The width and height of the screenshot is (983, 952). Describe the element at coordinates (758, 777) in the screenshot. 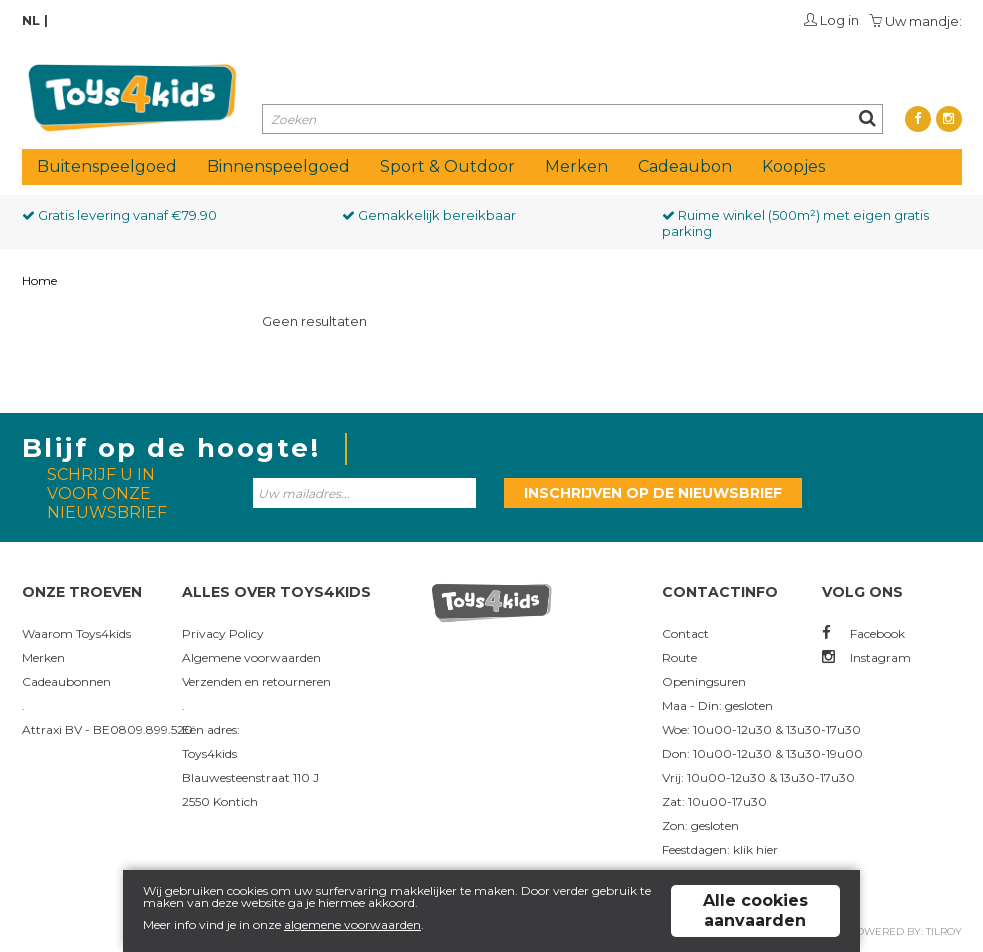

I see `Vrij: 10u00-12u30 & 13u30-17u30` at that location.